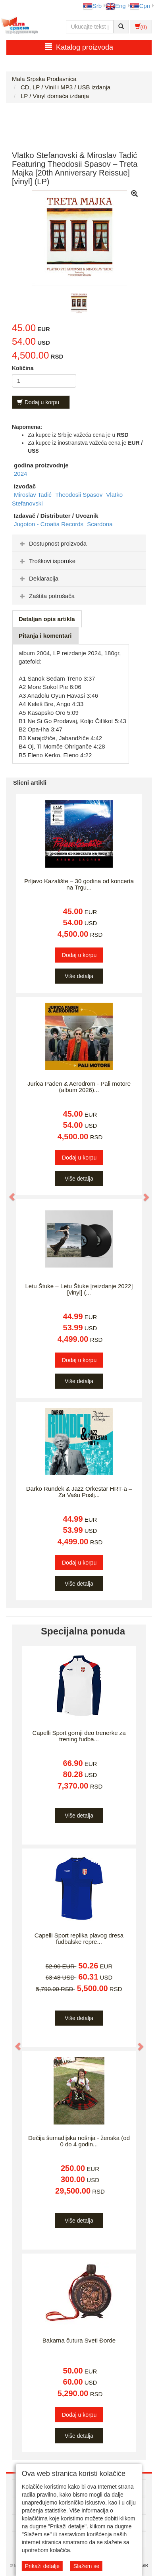 This screenshot has height=2576, width=158. Describe the element at coordinates (20, 473) in the screenshot. I see `2024` at that location.